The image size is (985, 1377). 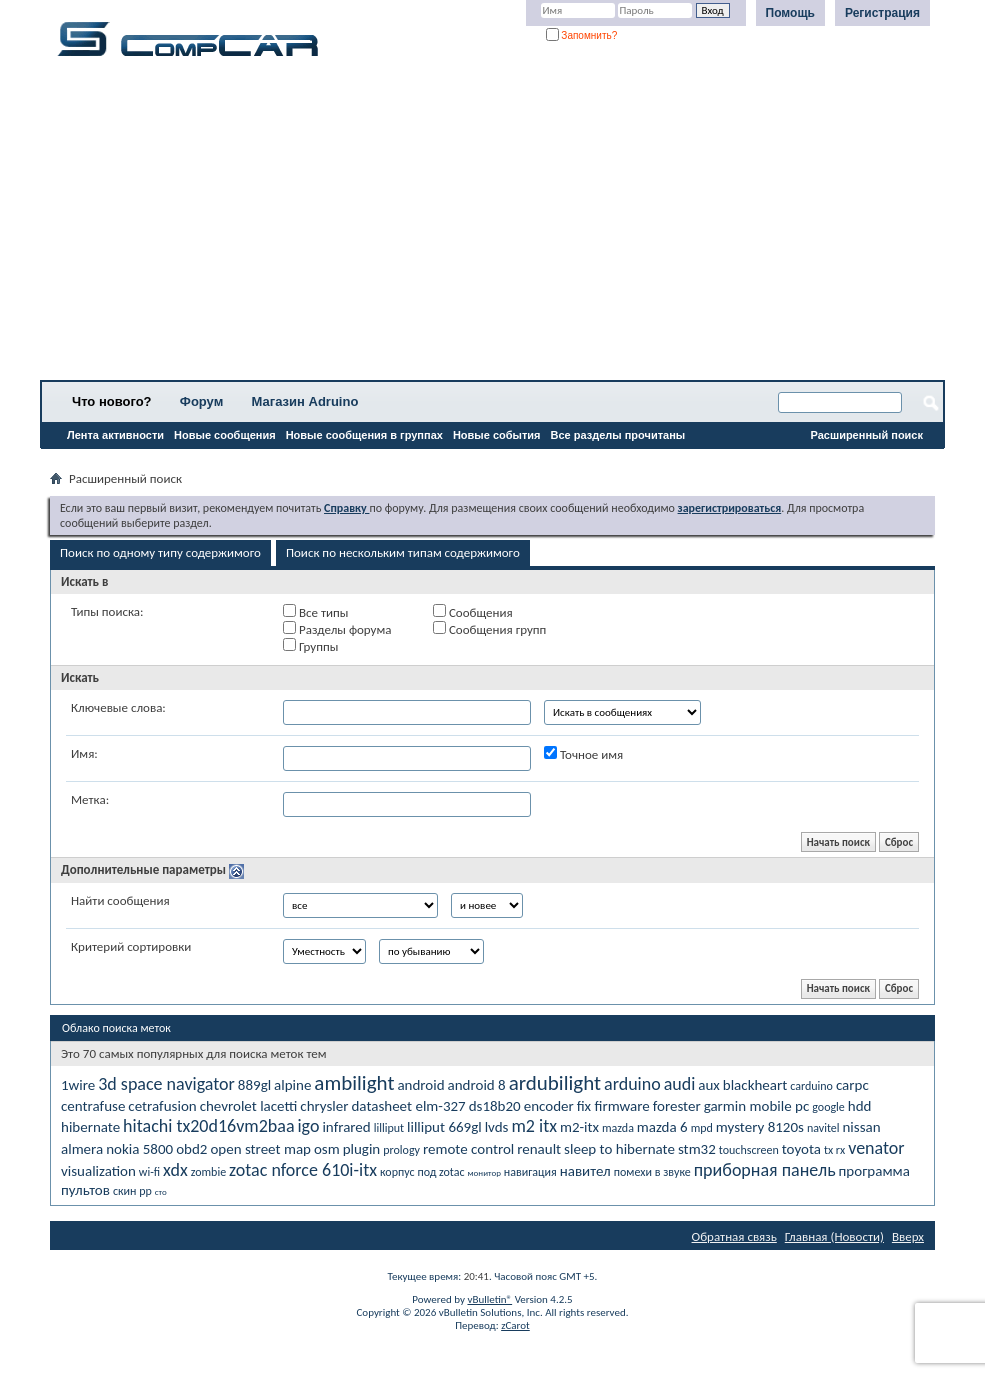 What do you see at coordinates (489, 629) in the screenshot?
I see `Сообщения групп` at bounding box center [489, 629].